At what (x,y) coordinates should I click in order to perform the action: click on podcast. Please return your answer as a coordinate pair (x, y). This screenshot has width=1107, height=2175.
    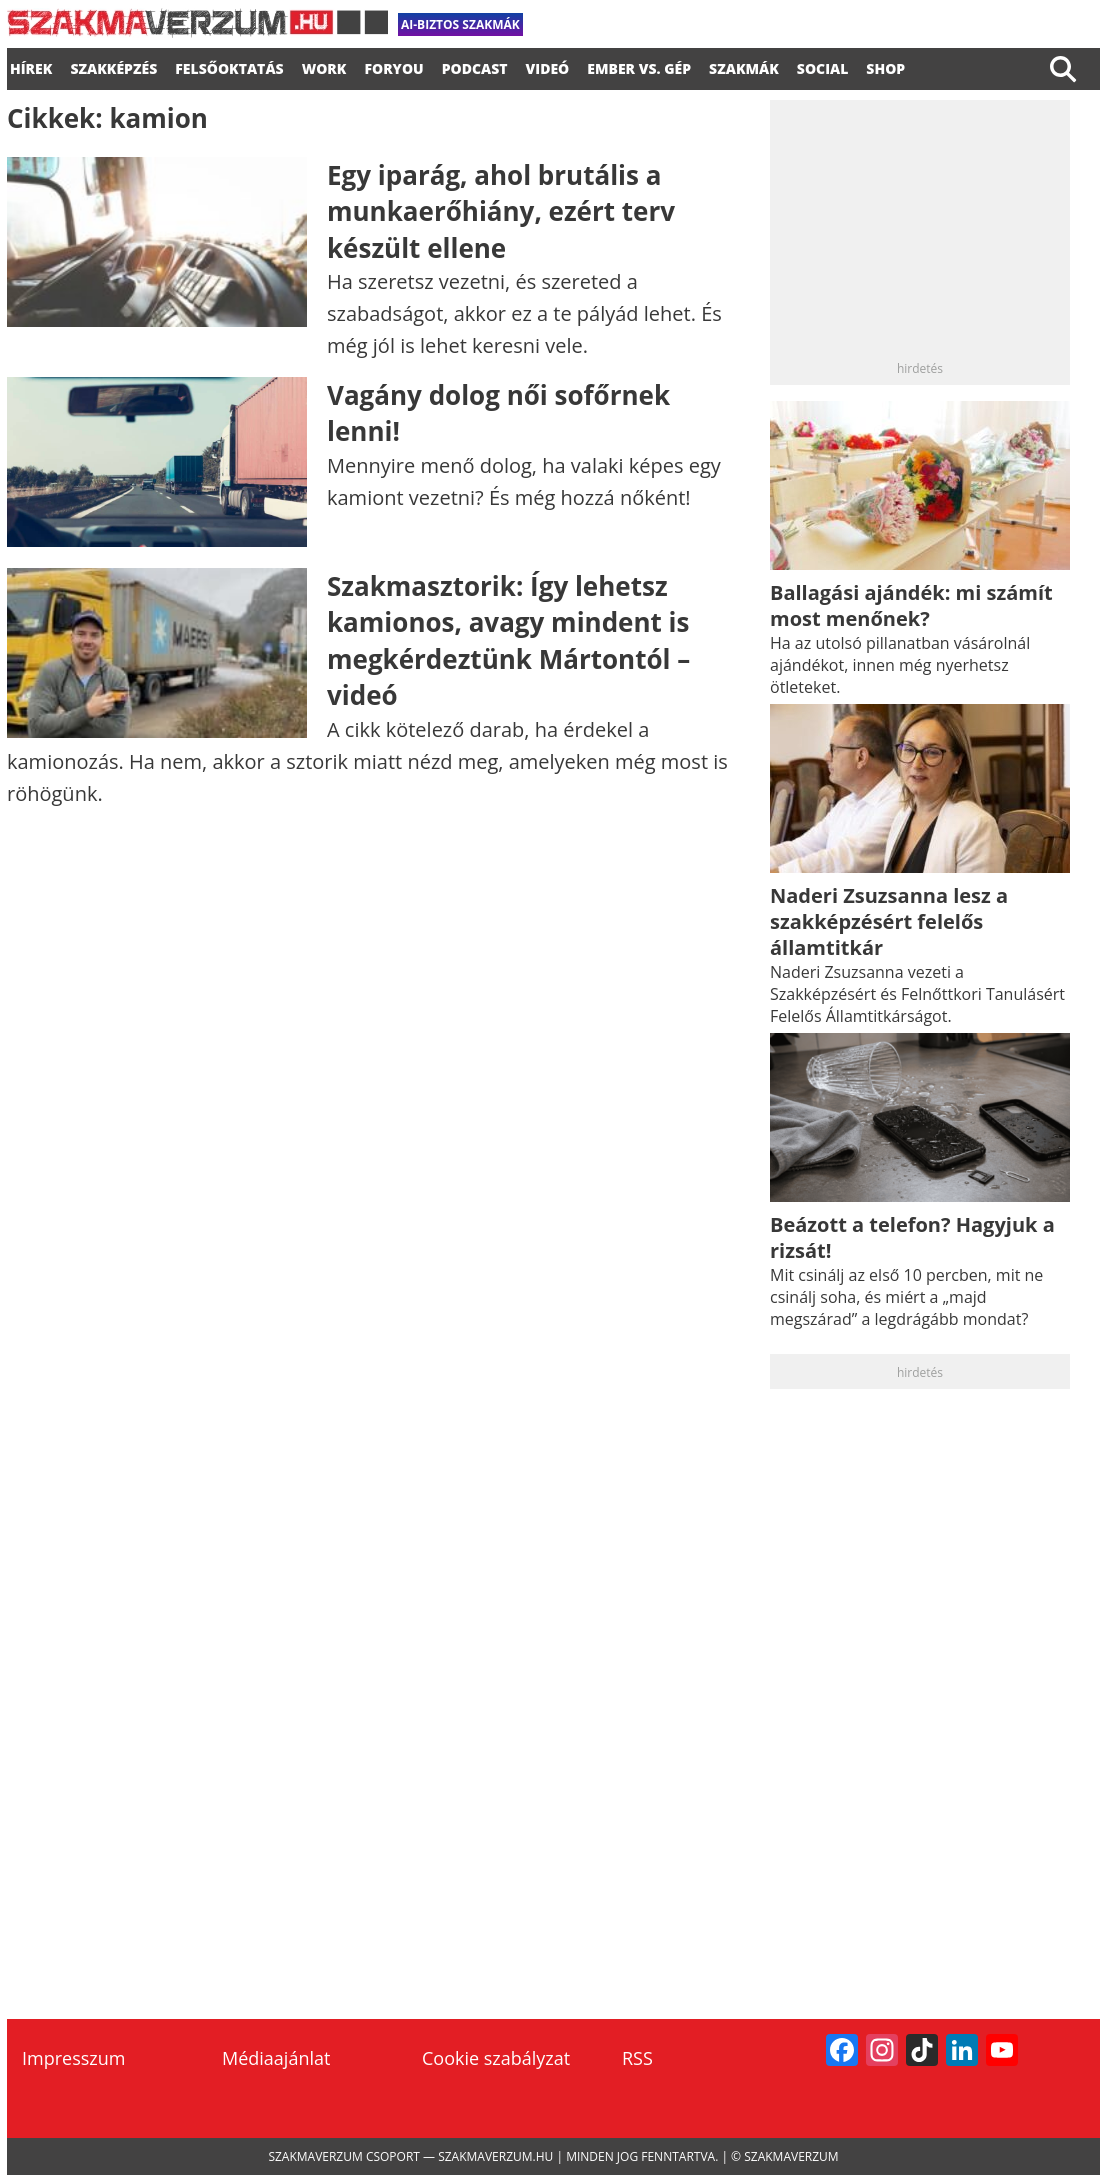
    Looking at the image, I should click on (475, 66).